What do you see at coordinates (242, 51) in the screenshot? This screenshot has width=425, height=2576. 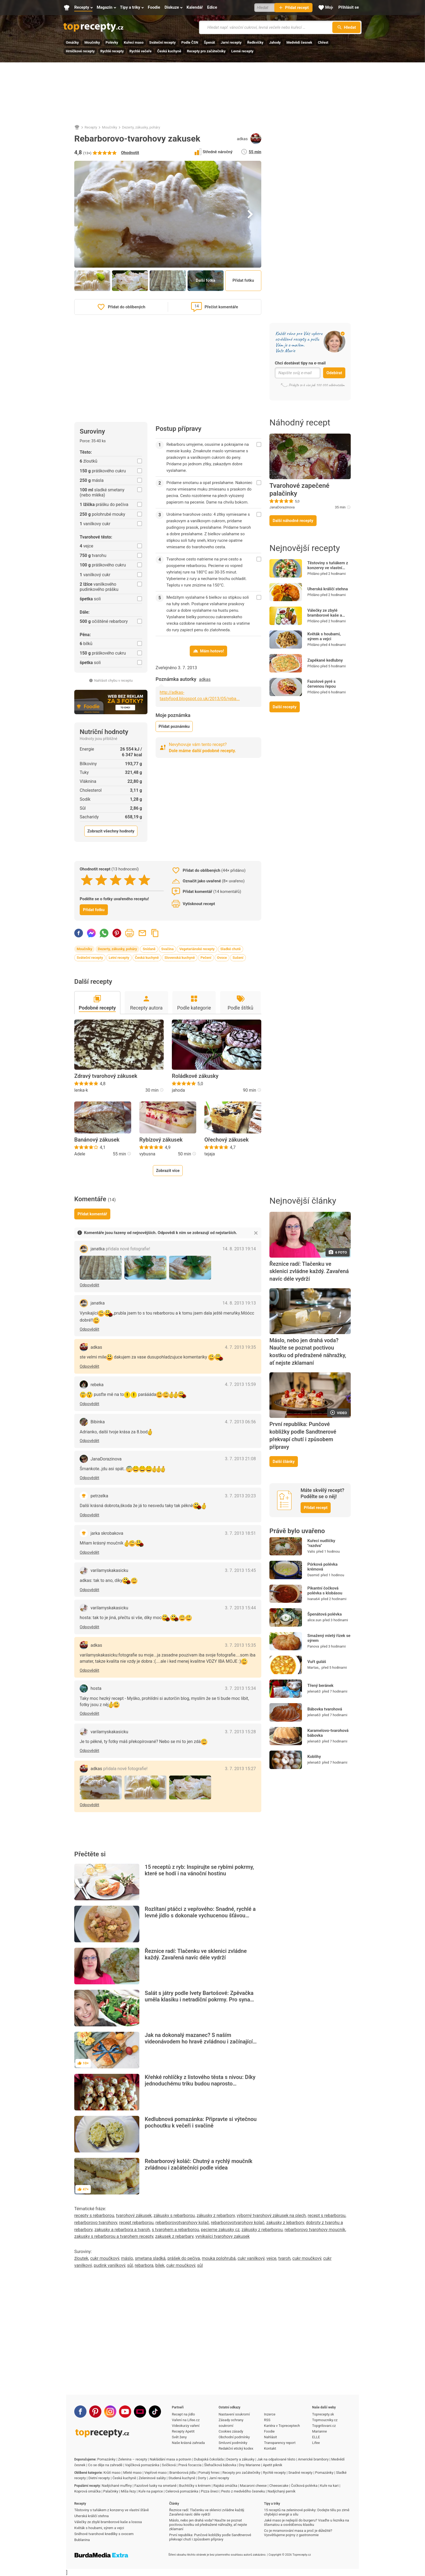 I see `Levné recepty` at bounding box center [242, 51].